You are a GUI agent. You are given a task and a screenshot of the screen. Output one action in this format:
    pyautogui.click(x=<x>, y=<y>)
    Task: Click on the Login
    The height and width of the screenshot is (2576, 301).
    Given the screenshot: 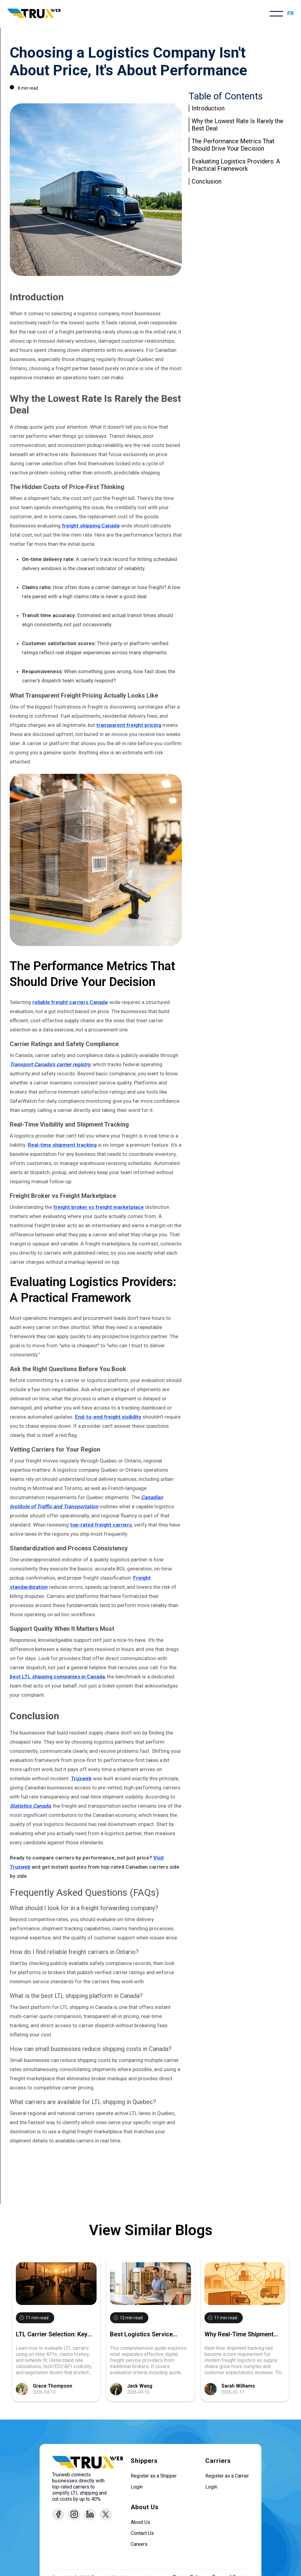 What is the action you would take?
    pyautogui.click(x=137, y=2487)
    